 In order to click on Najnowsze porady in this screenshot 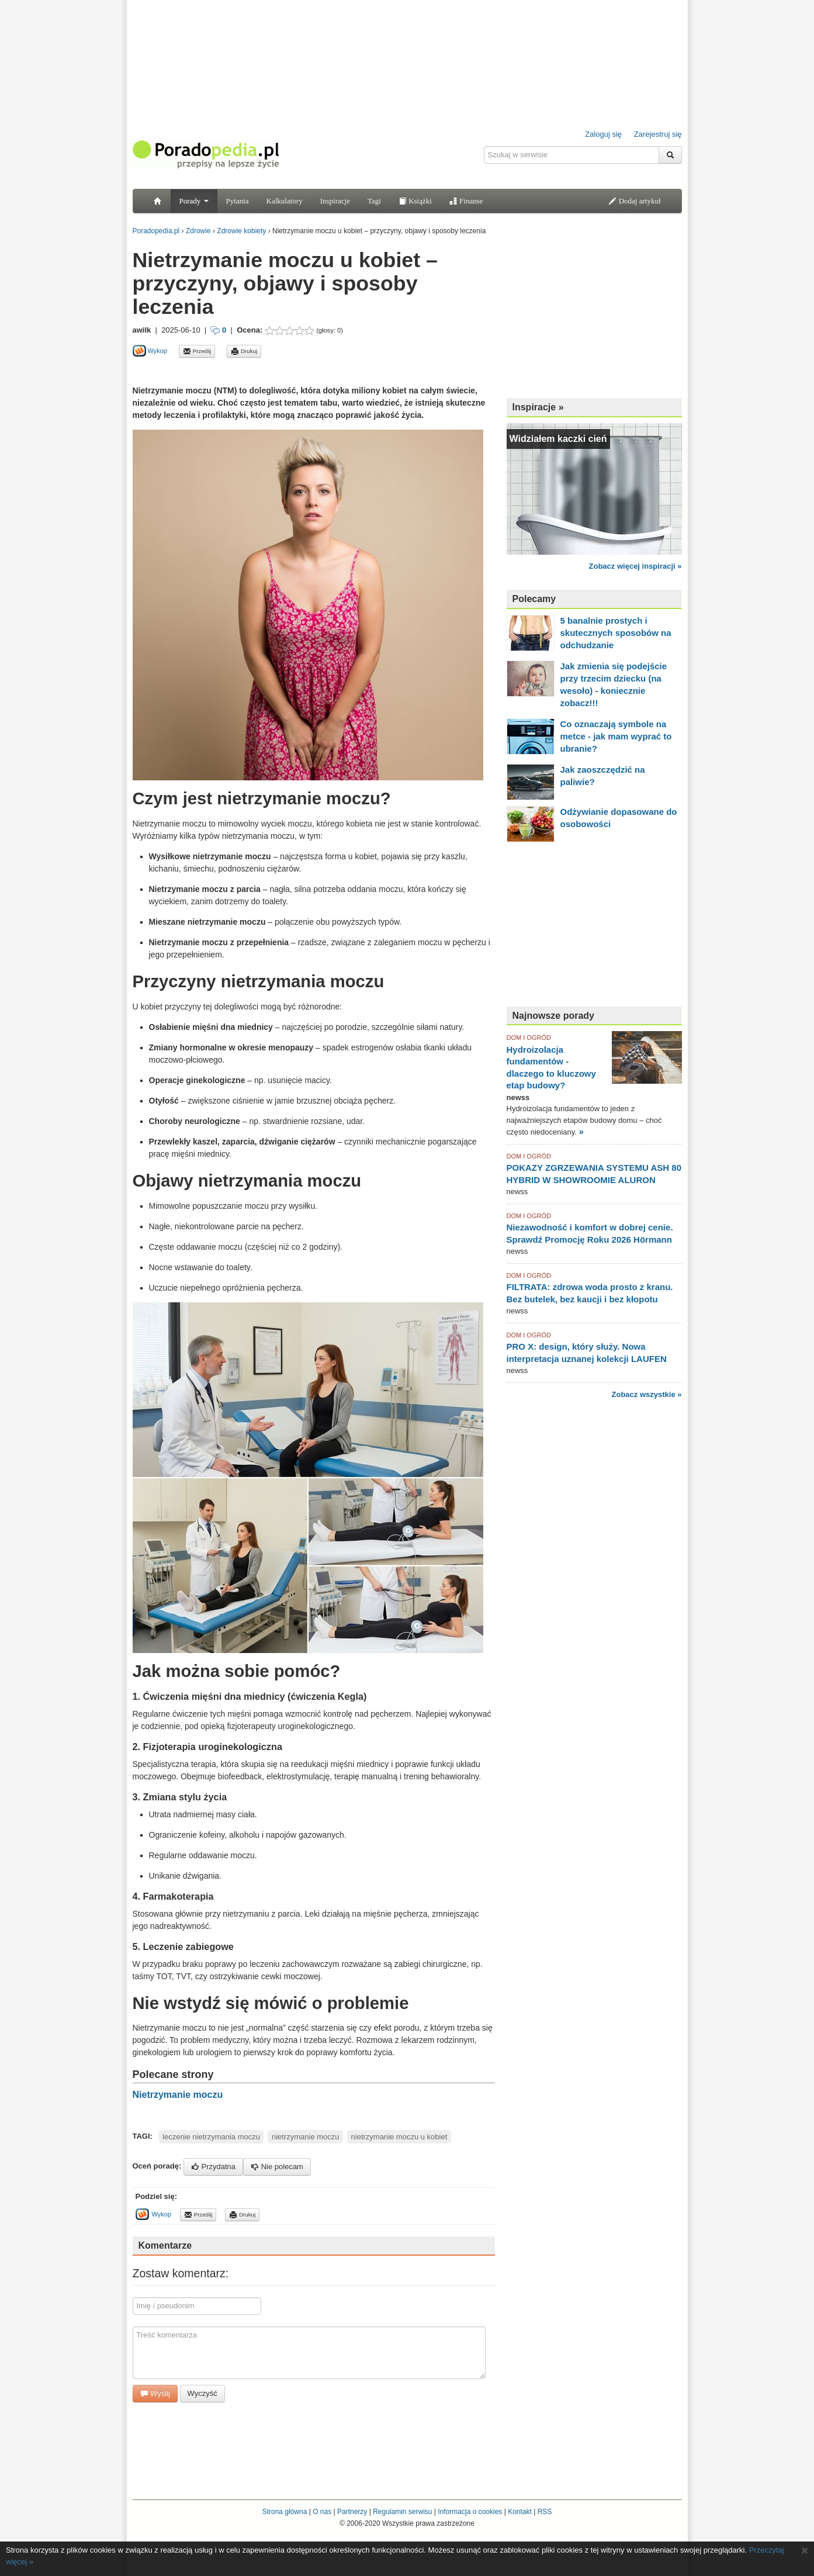, I will do `click(553, 1016)`.